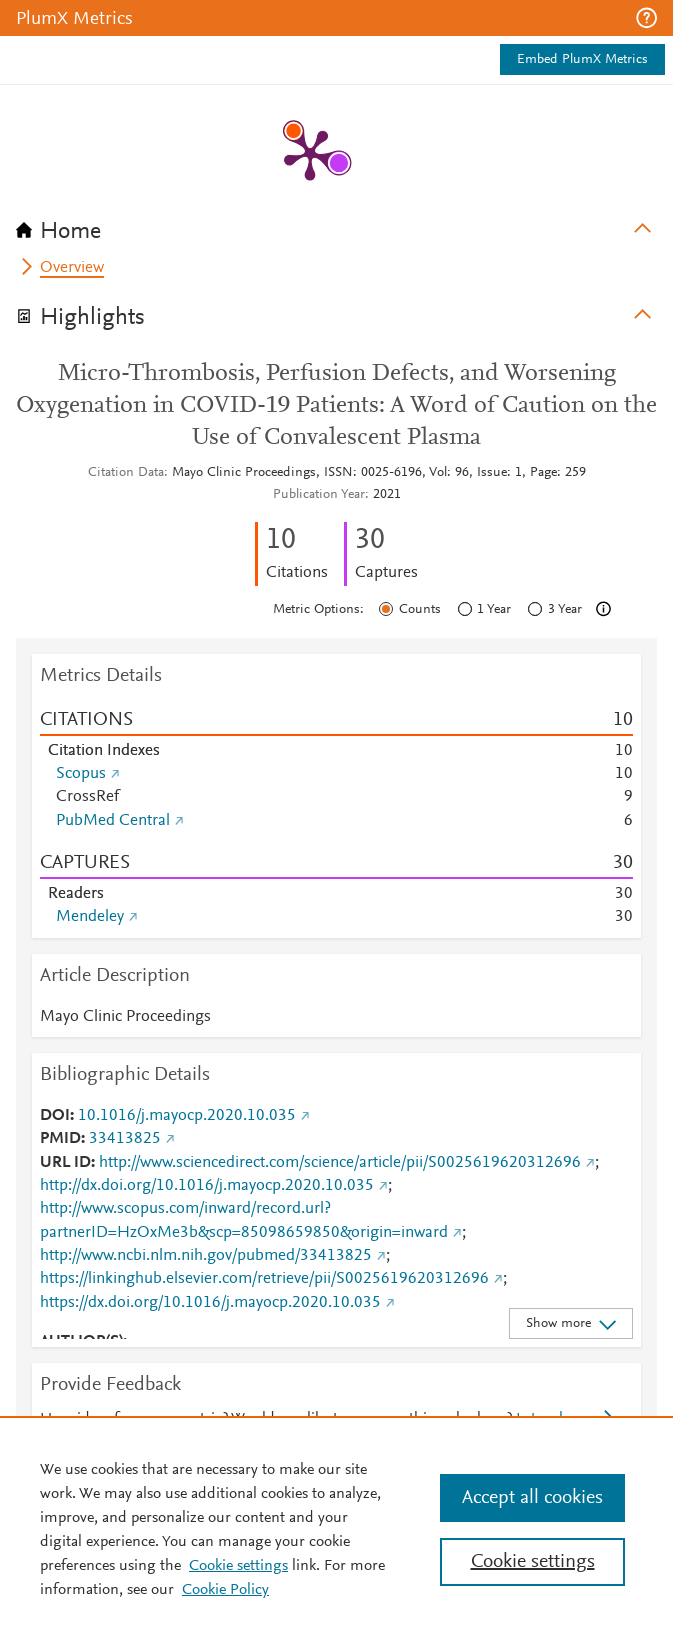 This screenshot has height=1642, width=673. I want to click on [tab], so click(336, 225).